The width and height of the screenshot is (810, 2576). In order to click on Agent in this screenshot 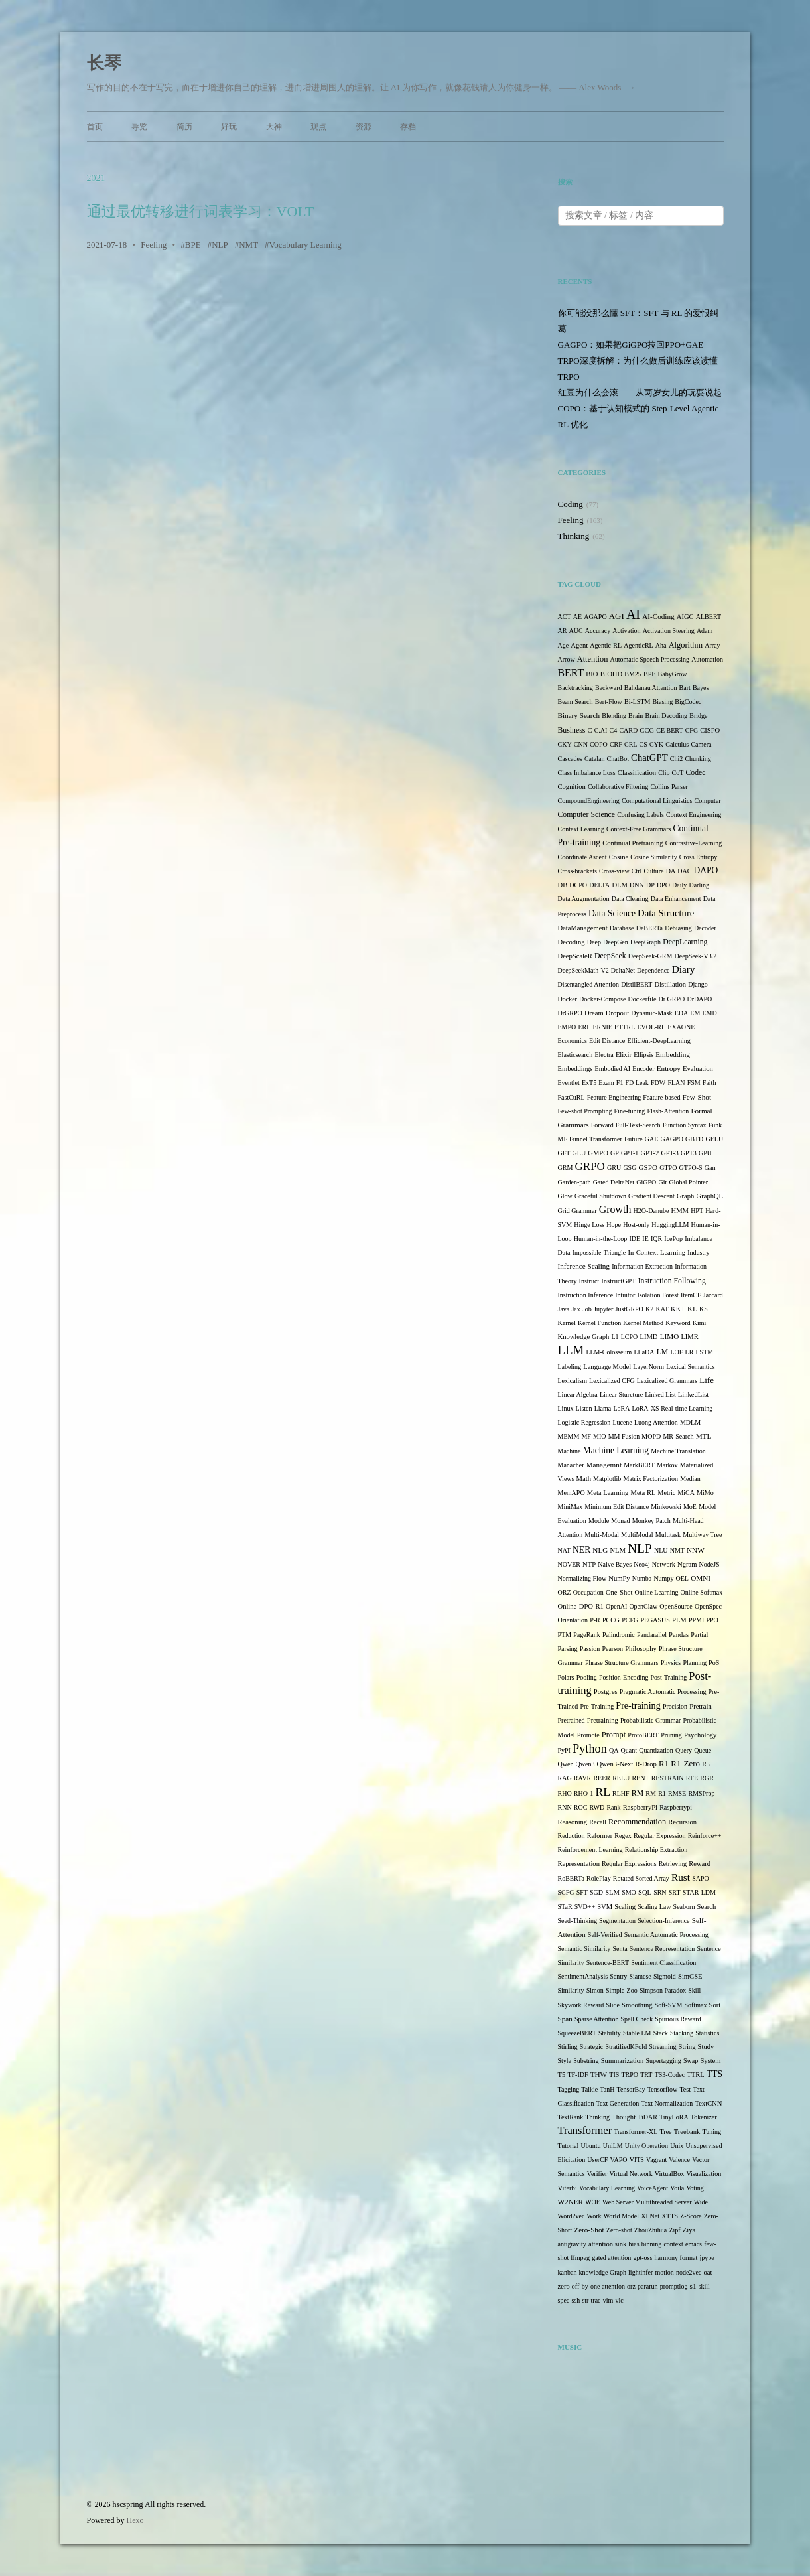, I will do `click(579, 645)`.